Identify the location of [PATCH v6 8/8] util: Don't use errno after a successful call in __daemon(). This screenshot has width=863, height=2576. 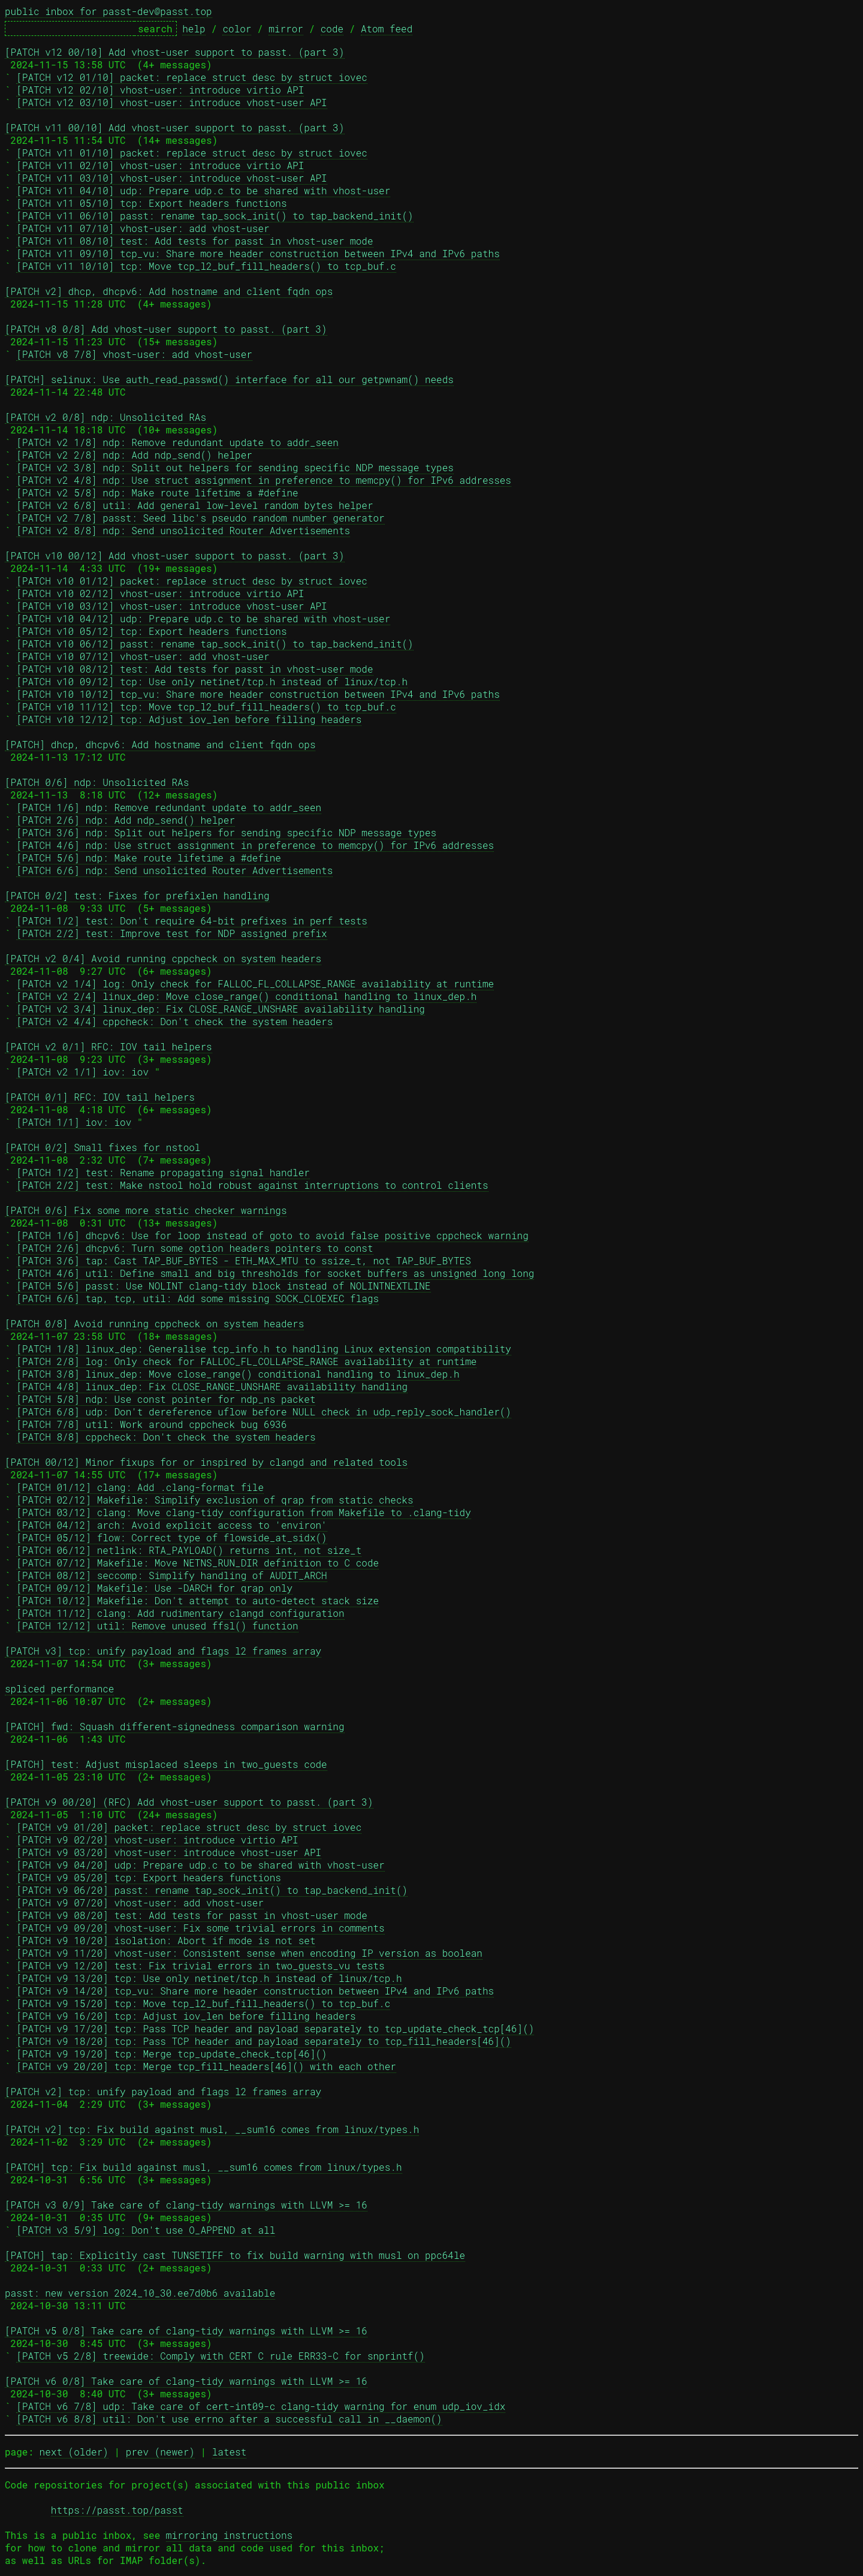
(229, 2418).